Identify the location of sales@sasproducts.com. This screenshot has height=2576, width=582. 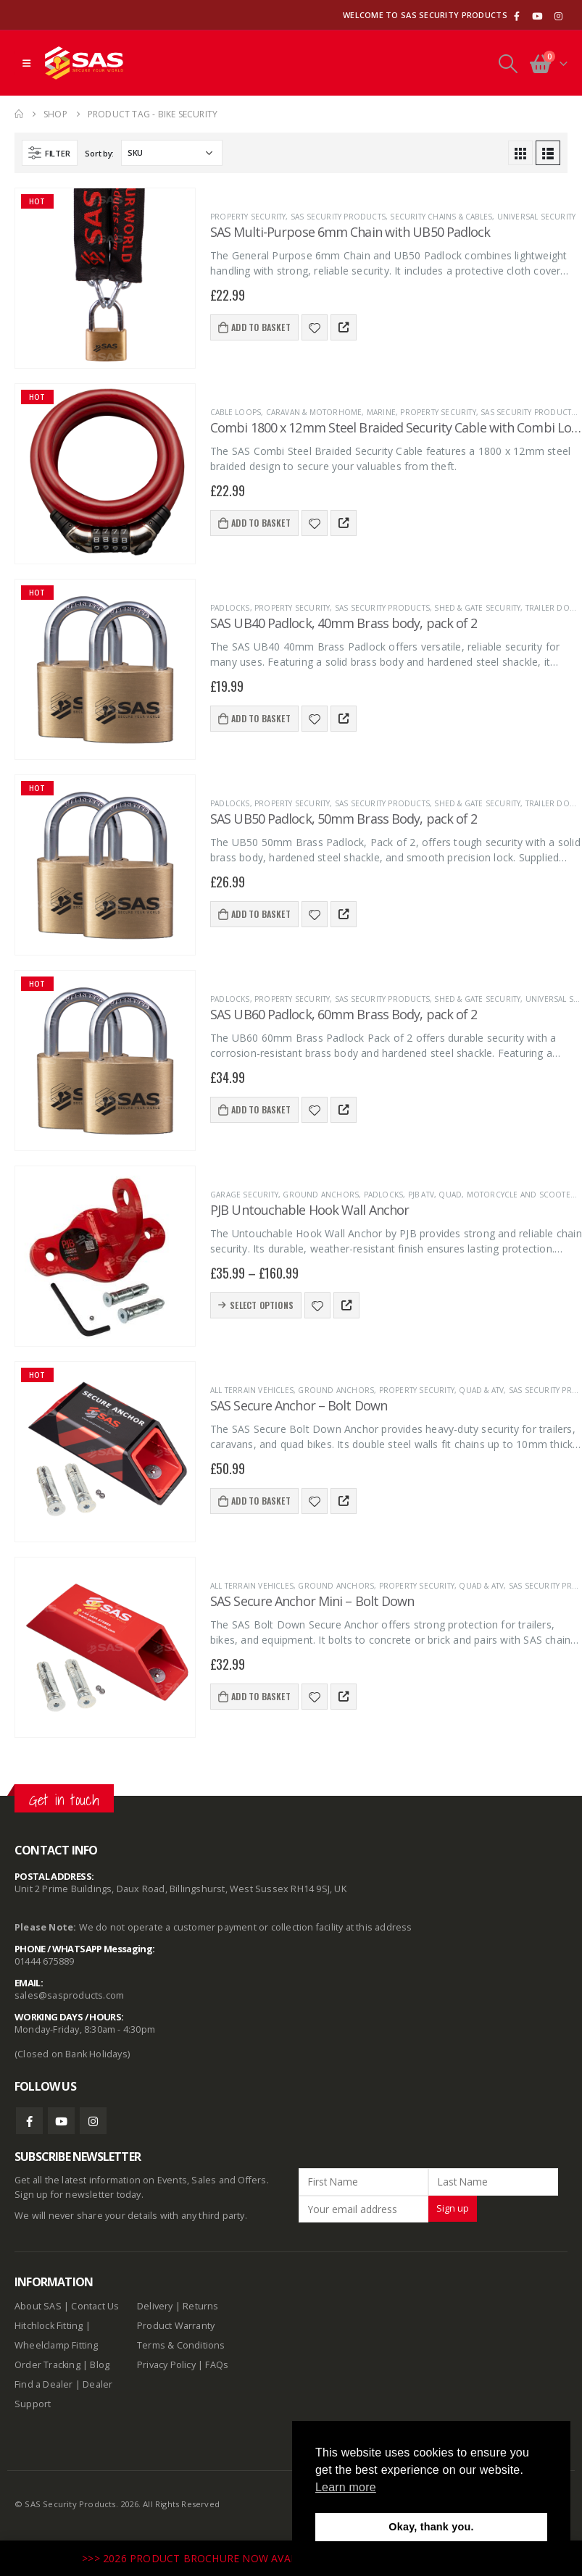
(69, 1995).